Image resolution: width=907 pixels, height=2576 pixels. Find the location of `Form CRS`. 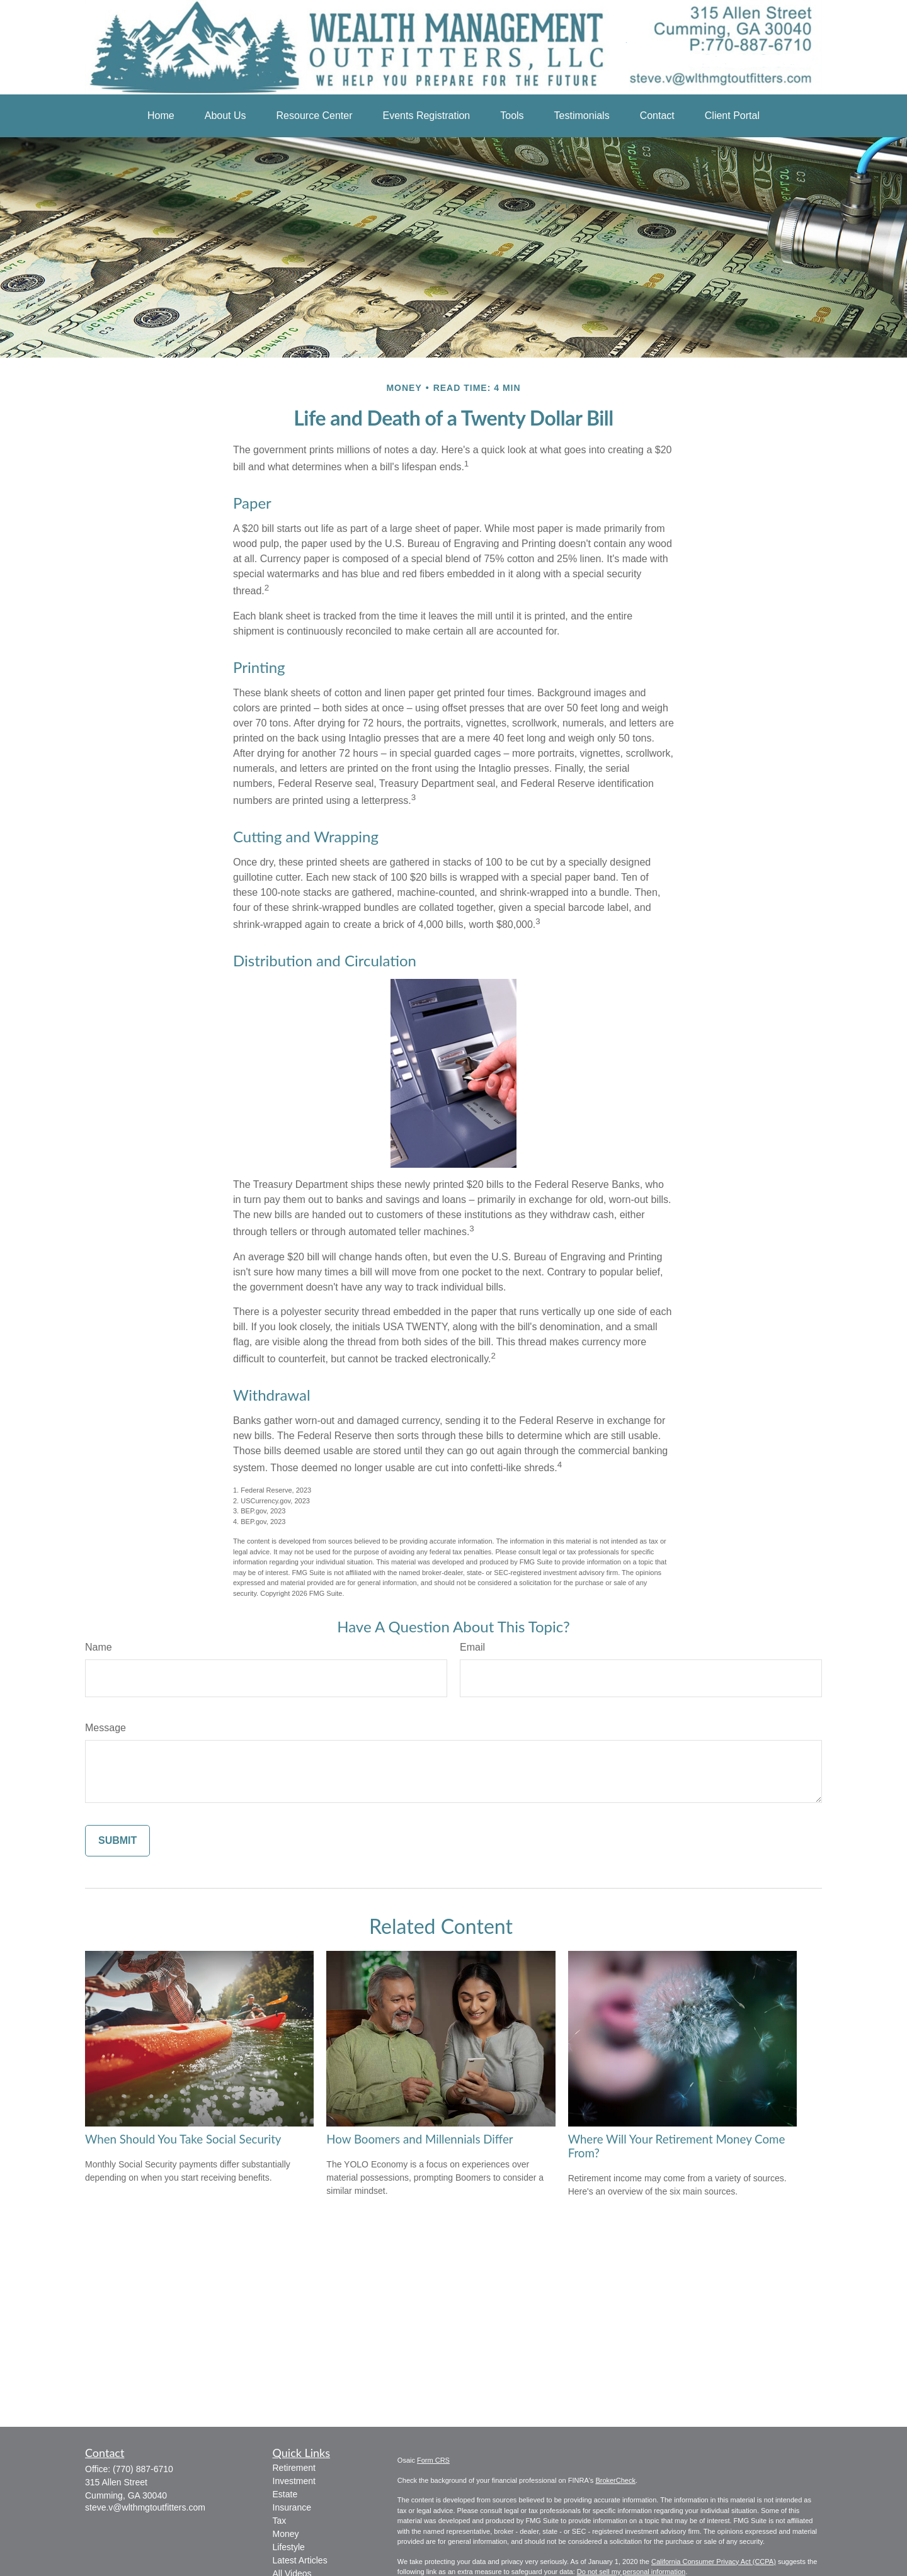

Form CRS is located at coordinates (433, 2460).